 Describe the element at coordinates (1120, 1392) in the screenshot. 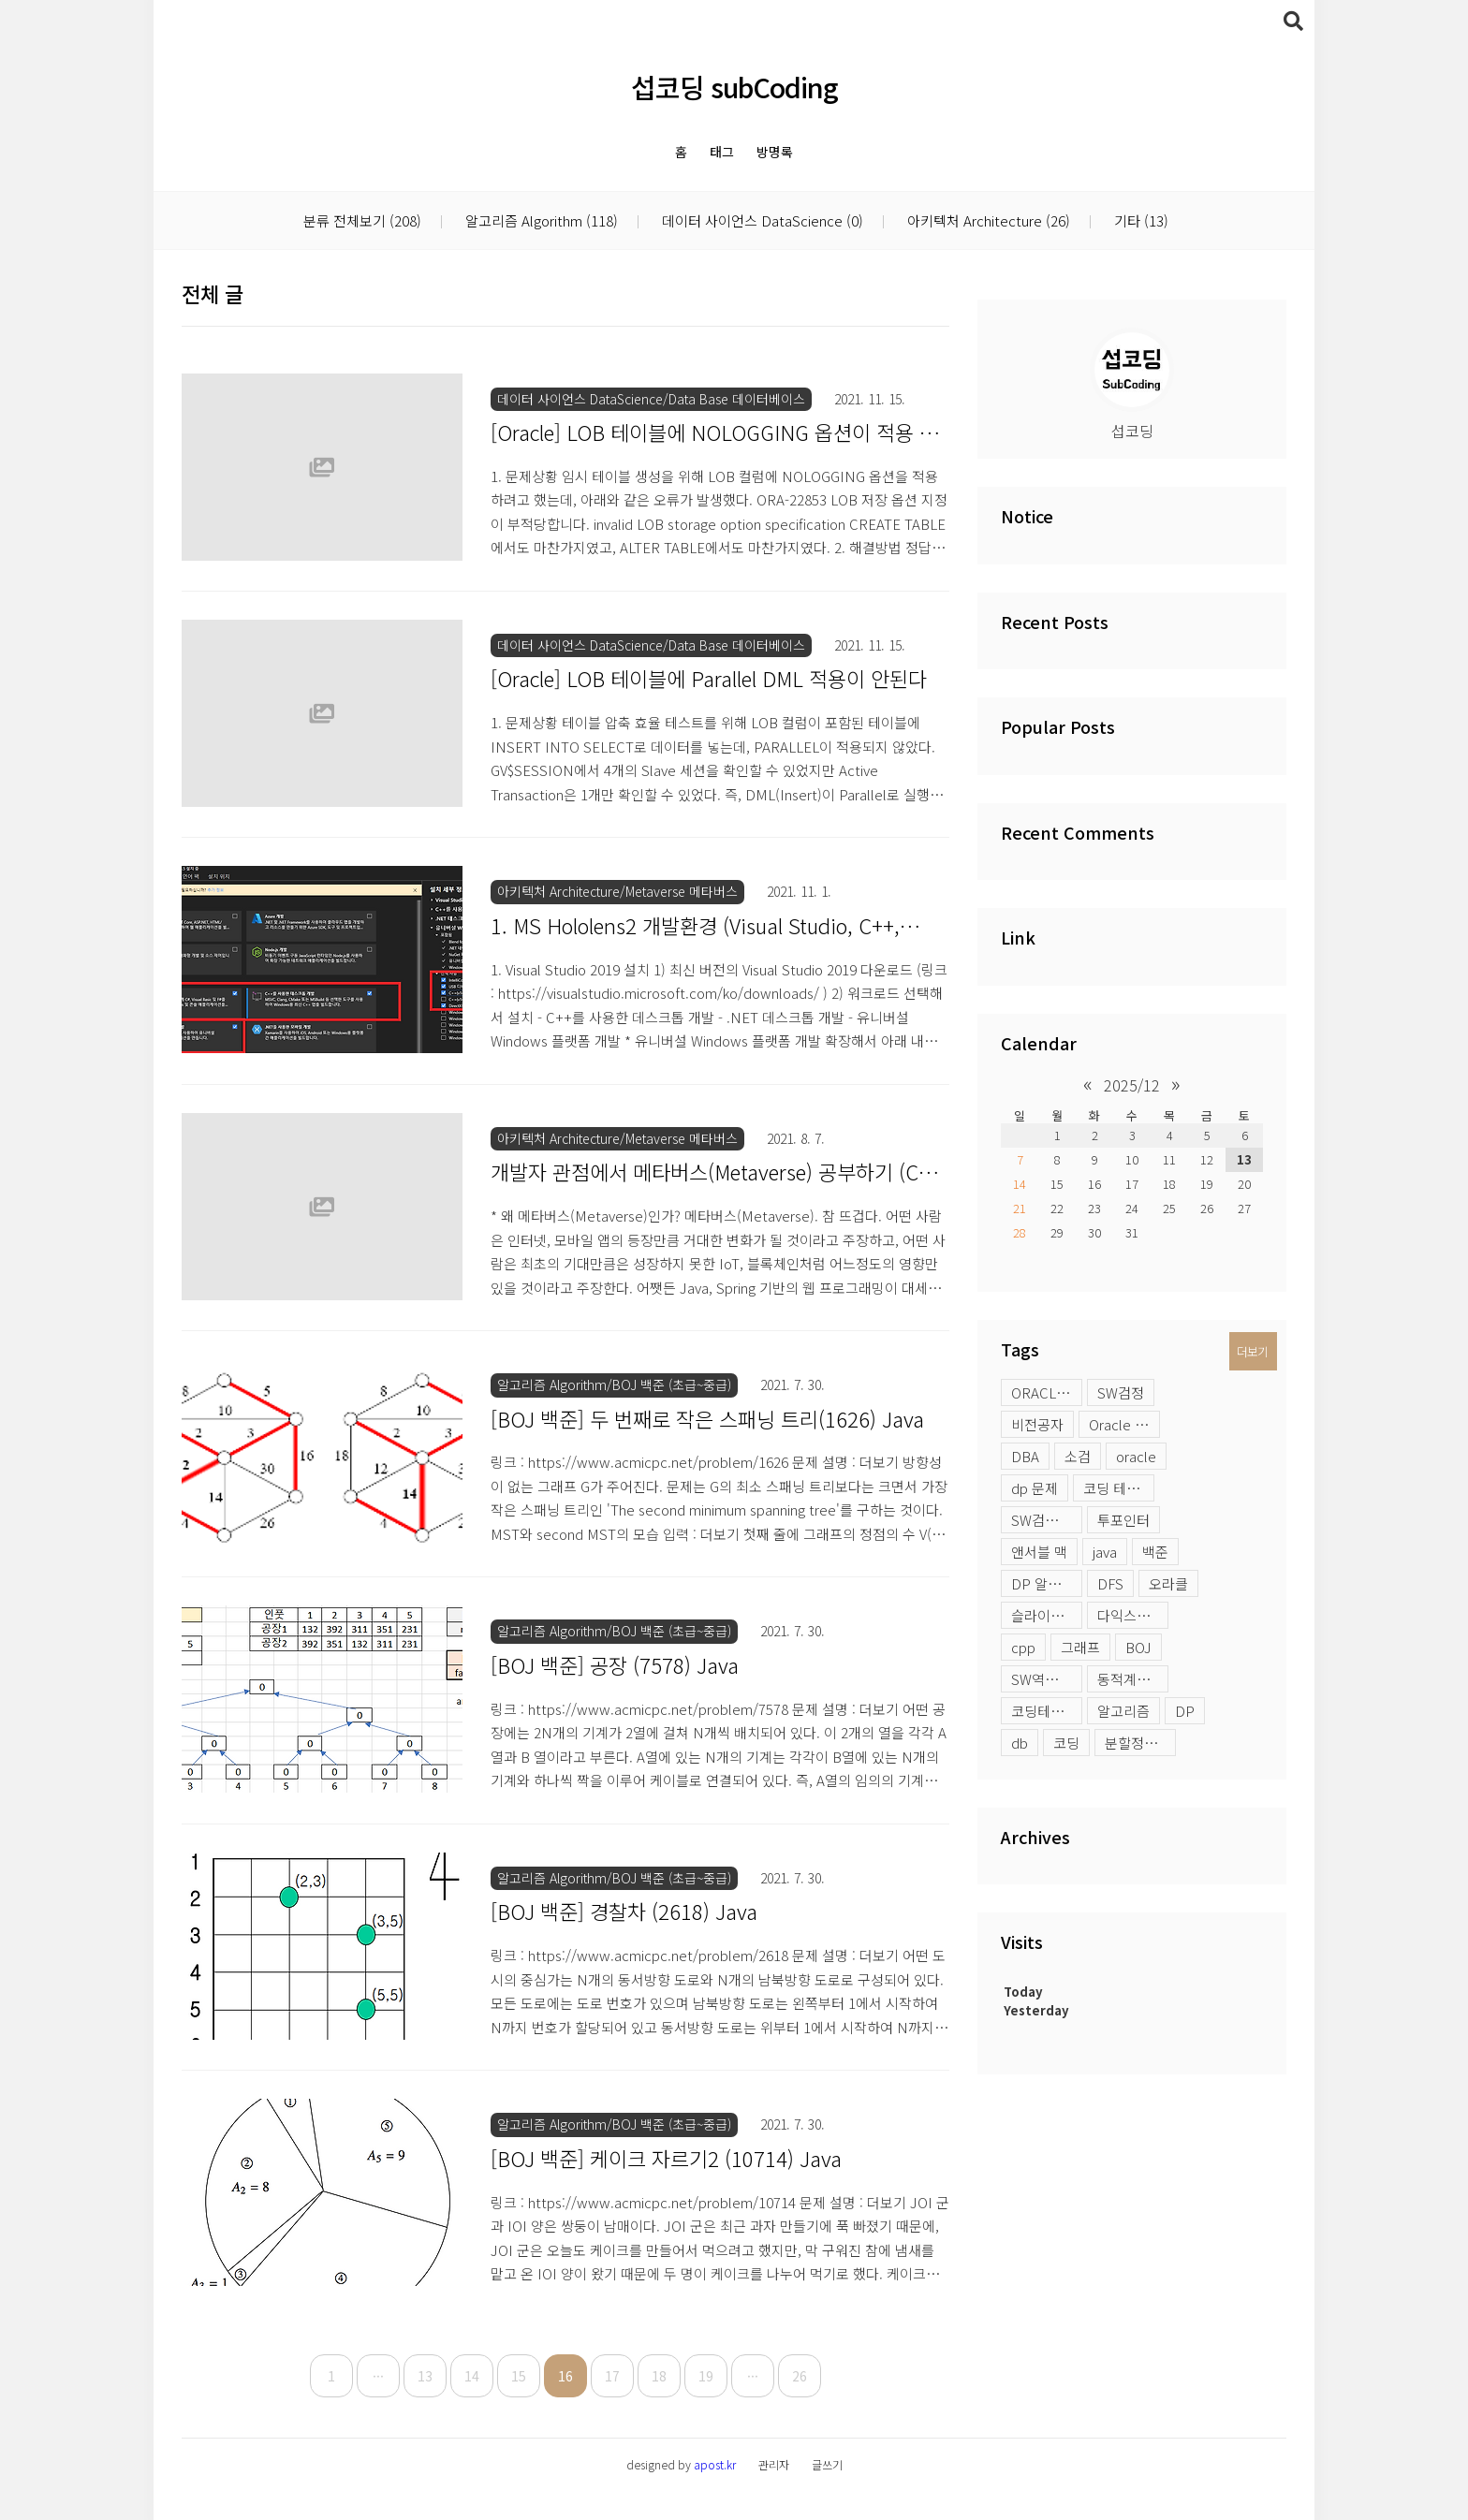

I see `SW검정` at that location.